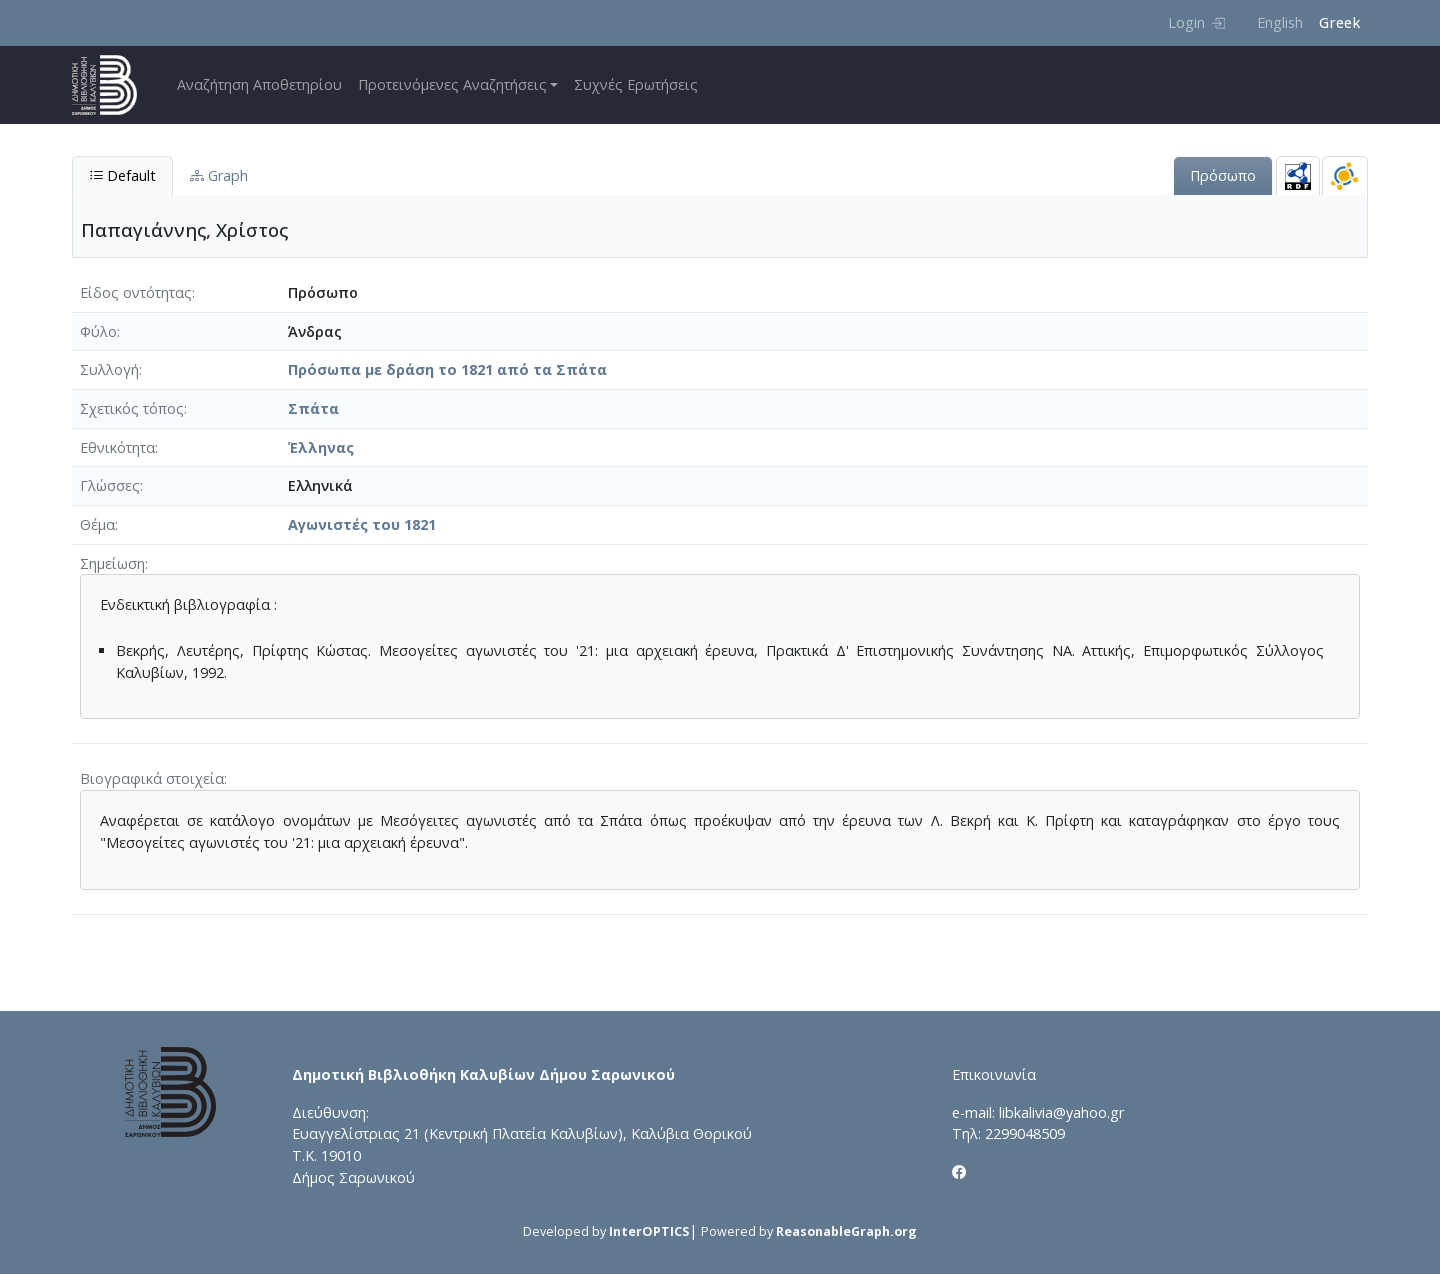 The image size is (1440, 1274). What do you see at coordinates (98, 331) in the screenshot?
I see `Φύλο` at bounding box center [98, 331].